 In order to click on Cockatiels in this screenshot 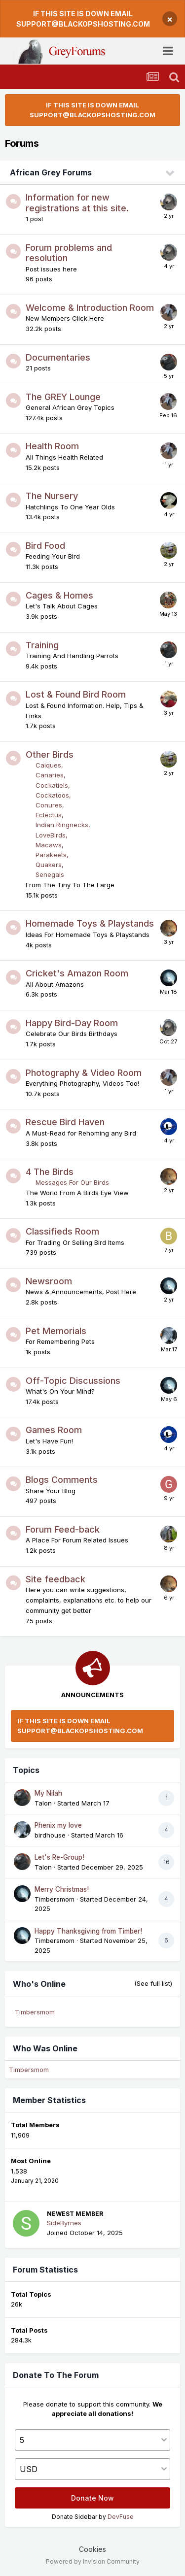, I will do `click(52, 785)`.